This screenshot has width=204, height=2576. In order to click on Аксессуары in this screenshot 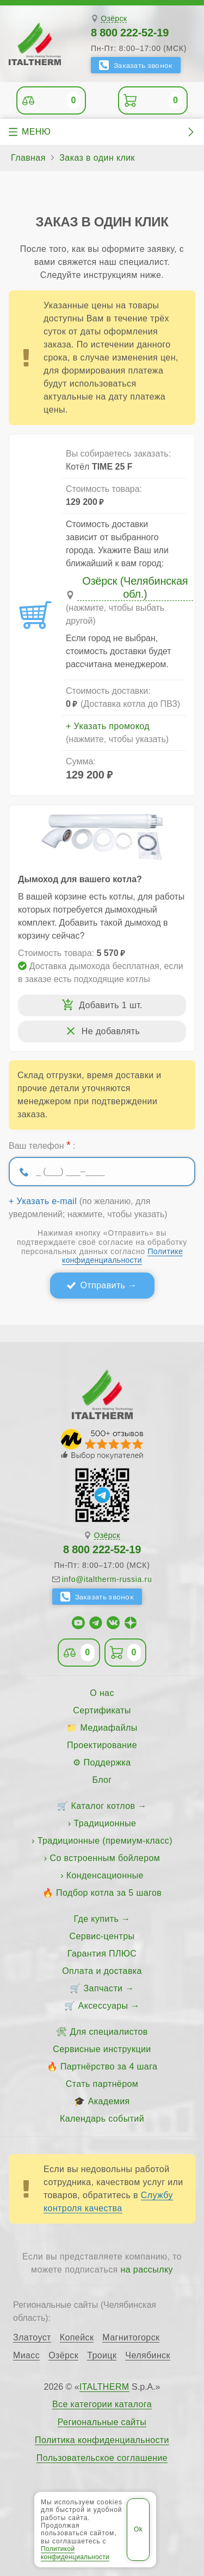, I will do `click(103, 2005)`.